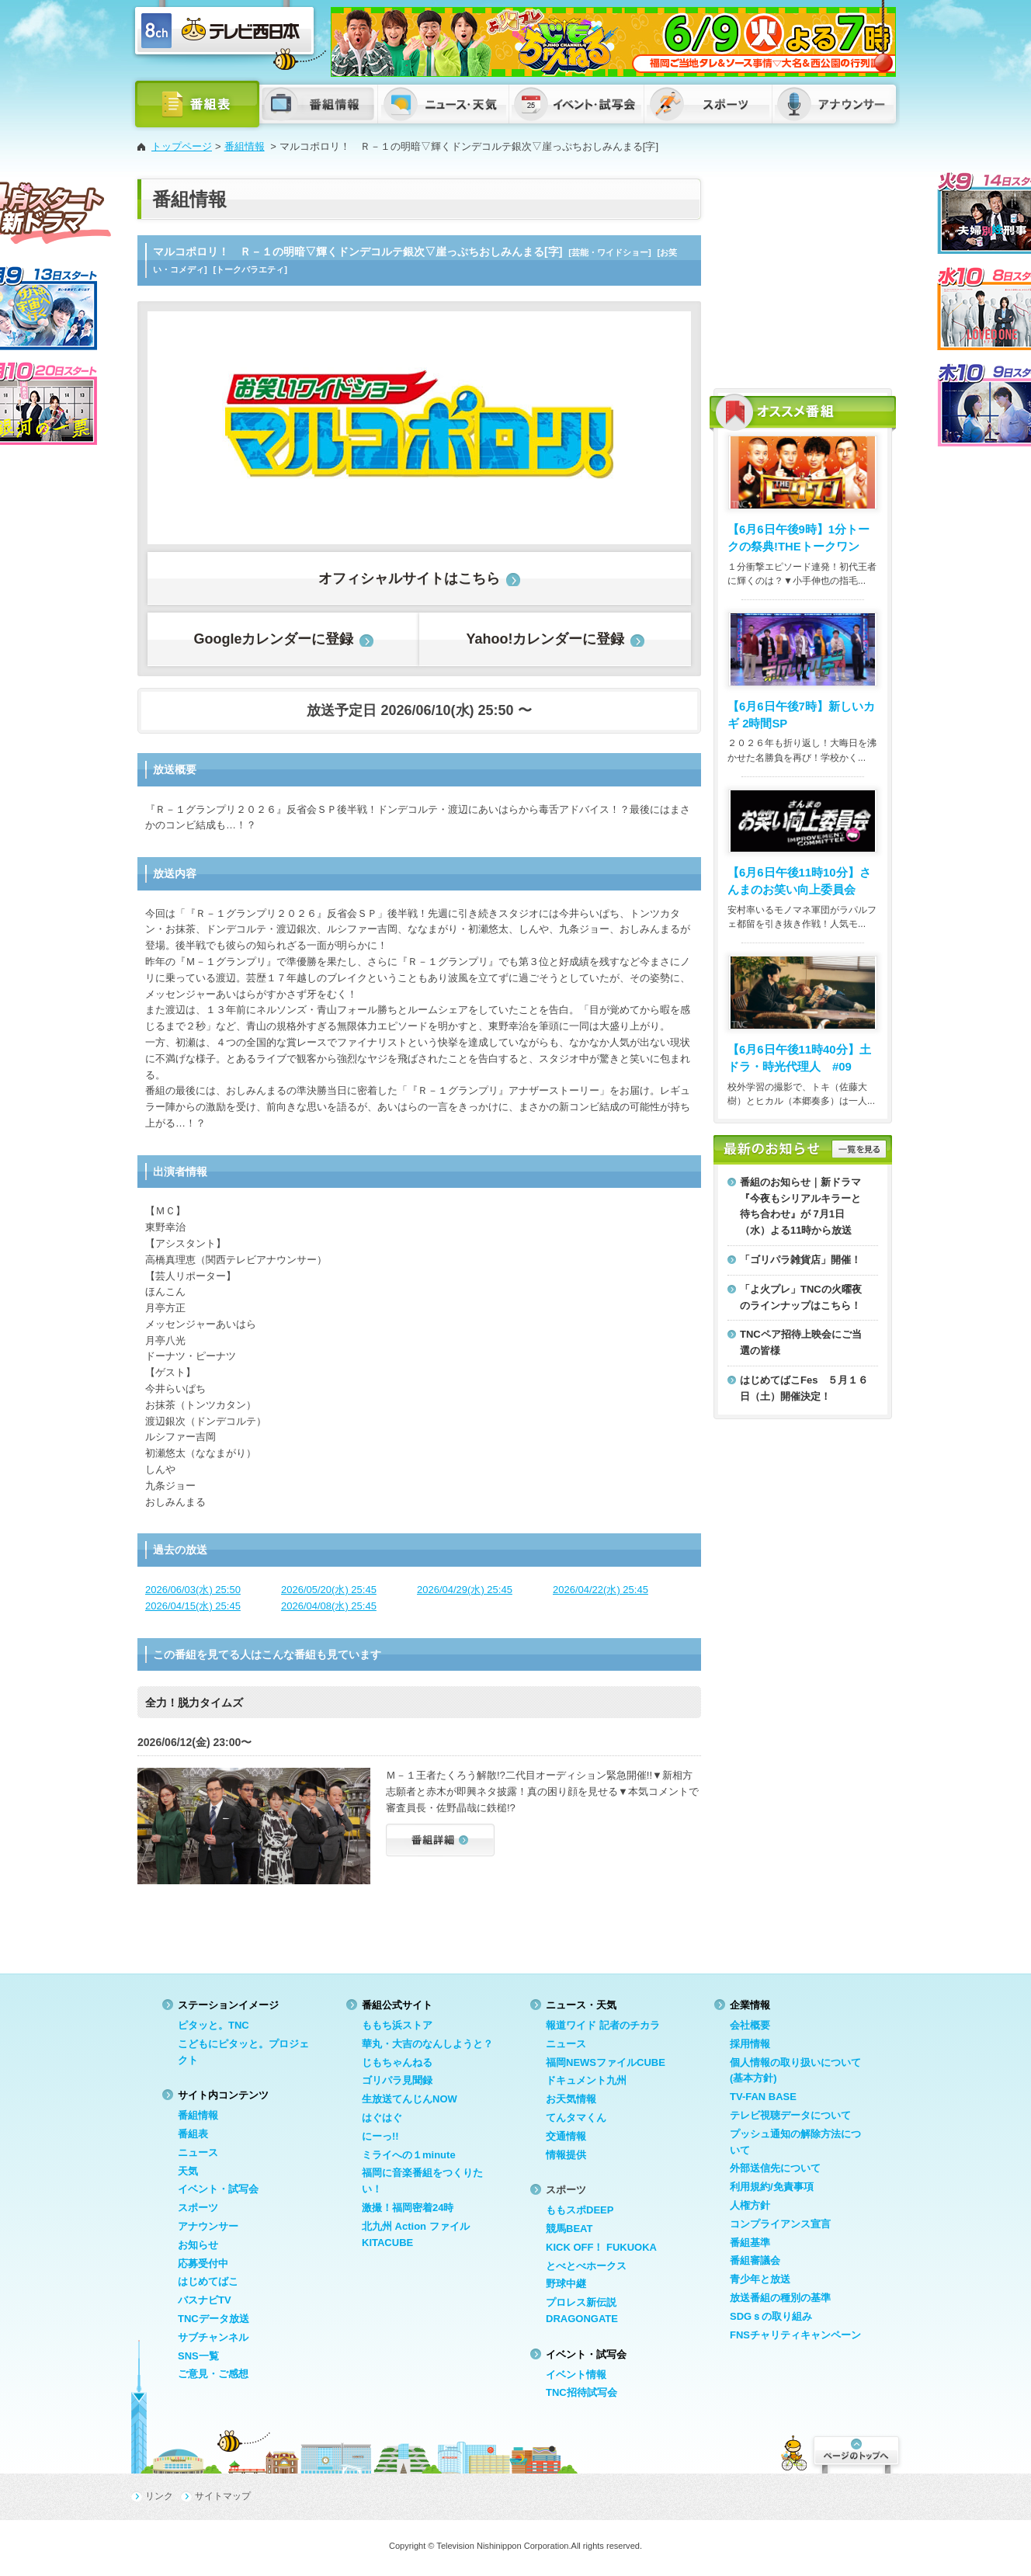 Image resolution: width=1031 pixels, height=2576 pixels. What do you see at coordinates (397, 2025) in the screenshot?
I see `ももち浜ストア` at bounding box center [397, 2025].